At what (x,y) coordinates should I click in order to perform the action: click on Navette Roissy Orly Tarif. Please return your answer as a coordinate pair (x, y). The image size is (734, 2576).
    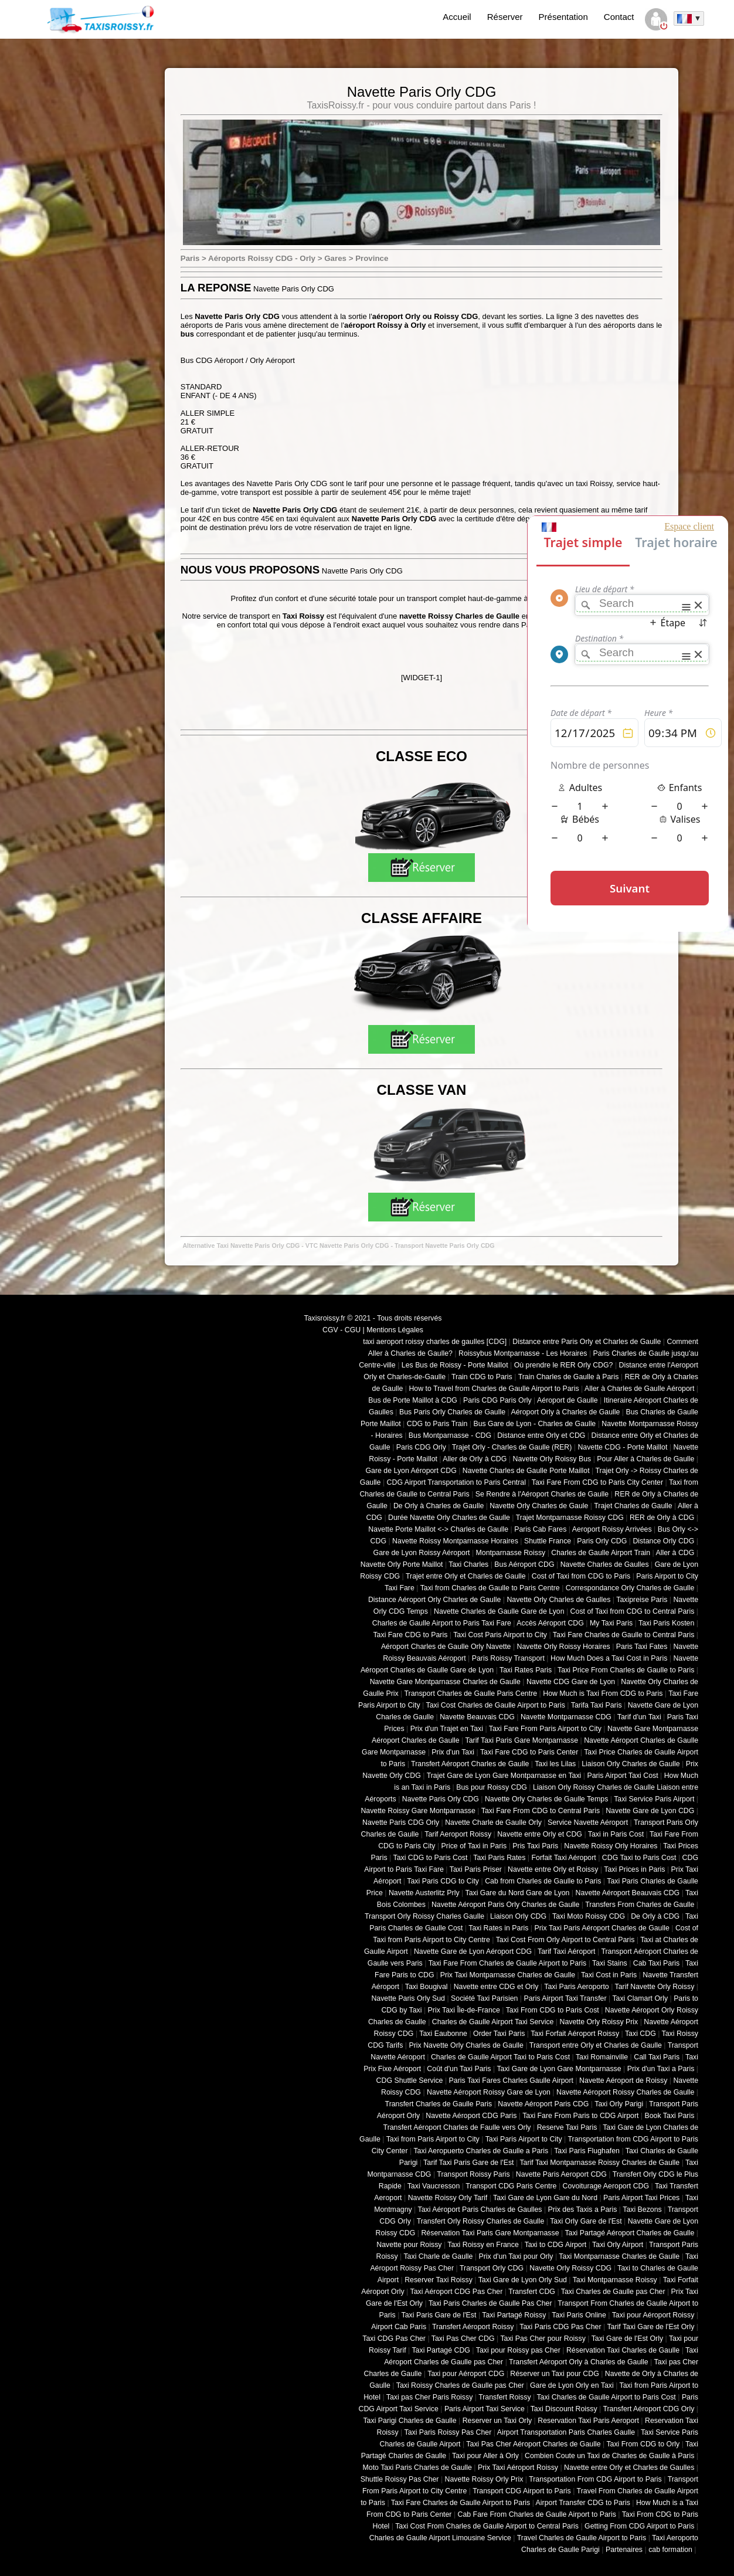
    Looking at the image, I should click on (448, 2198).